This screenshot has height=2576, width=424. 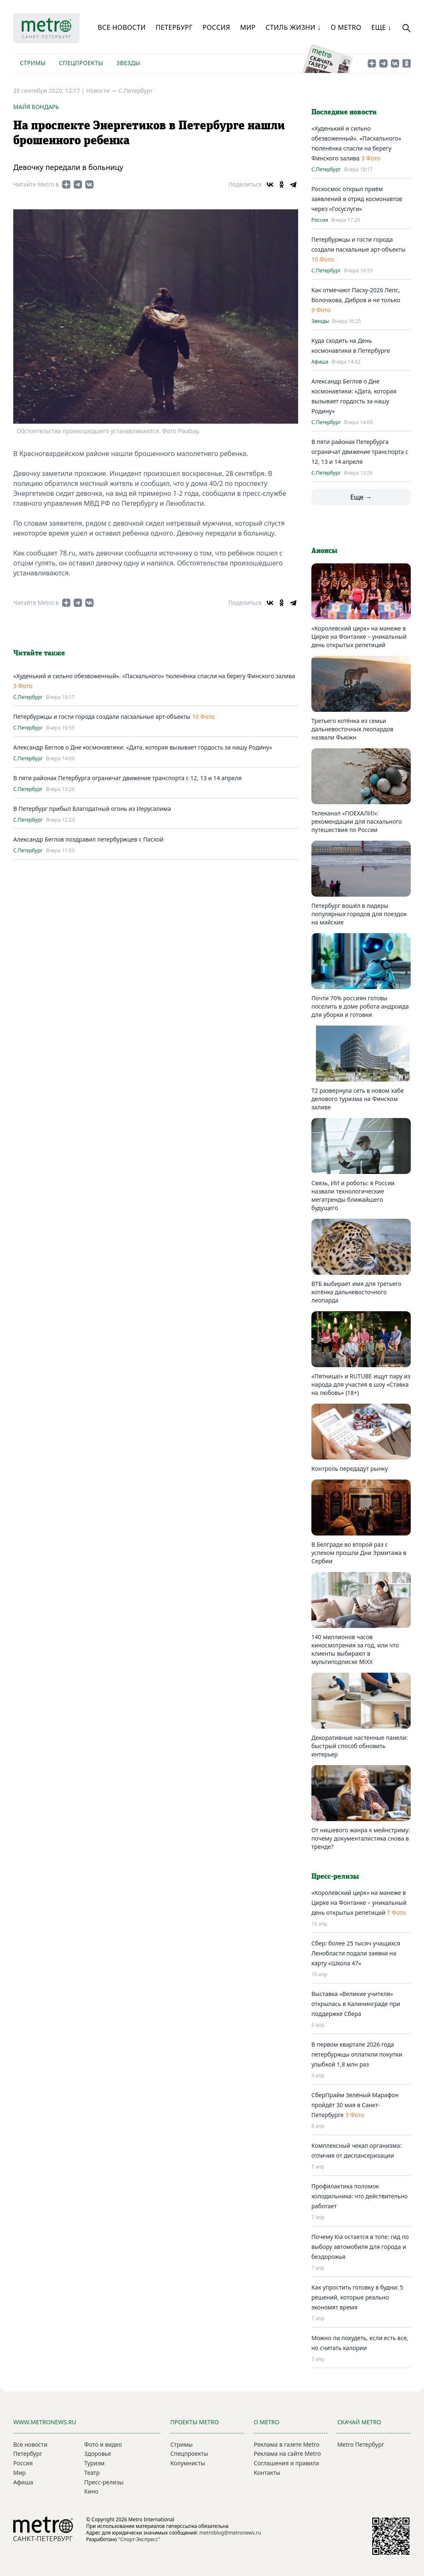 I want to click on Третьего котёнка из семьи дальневосточных леопардов назвали Фьюжн, so click(x=352, y=729).